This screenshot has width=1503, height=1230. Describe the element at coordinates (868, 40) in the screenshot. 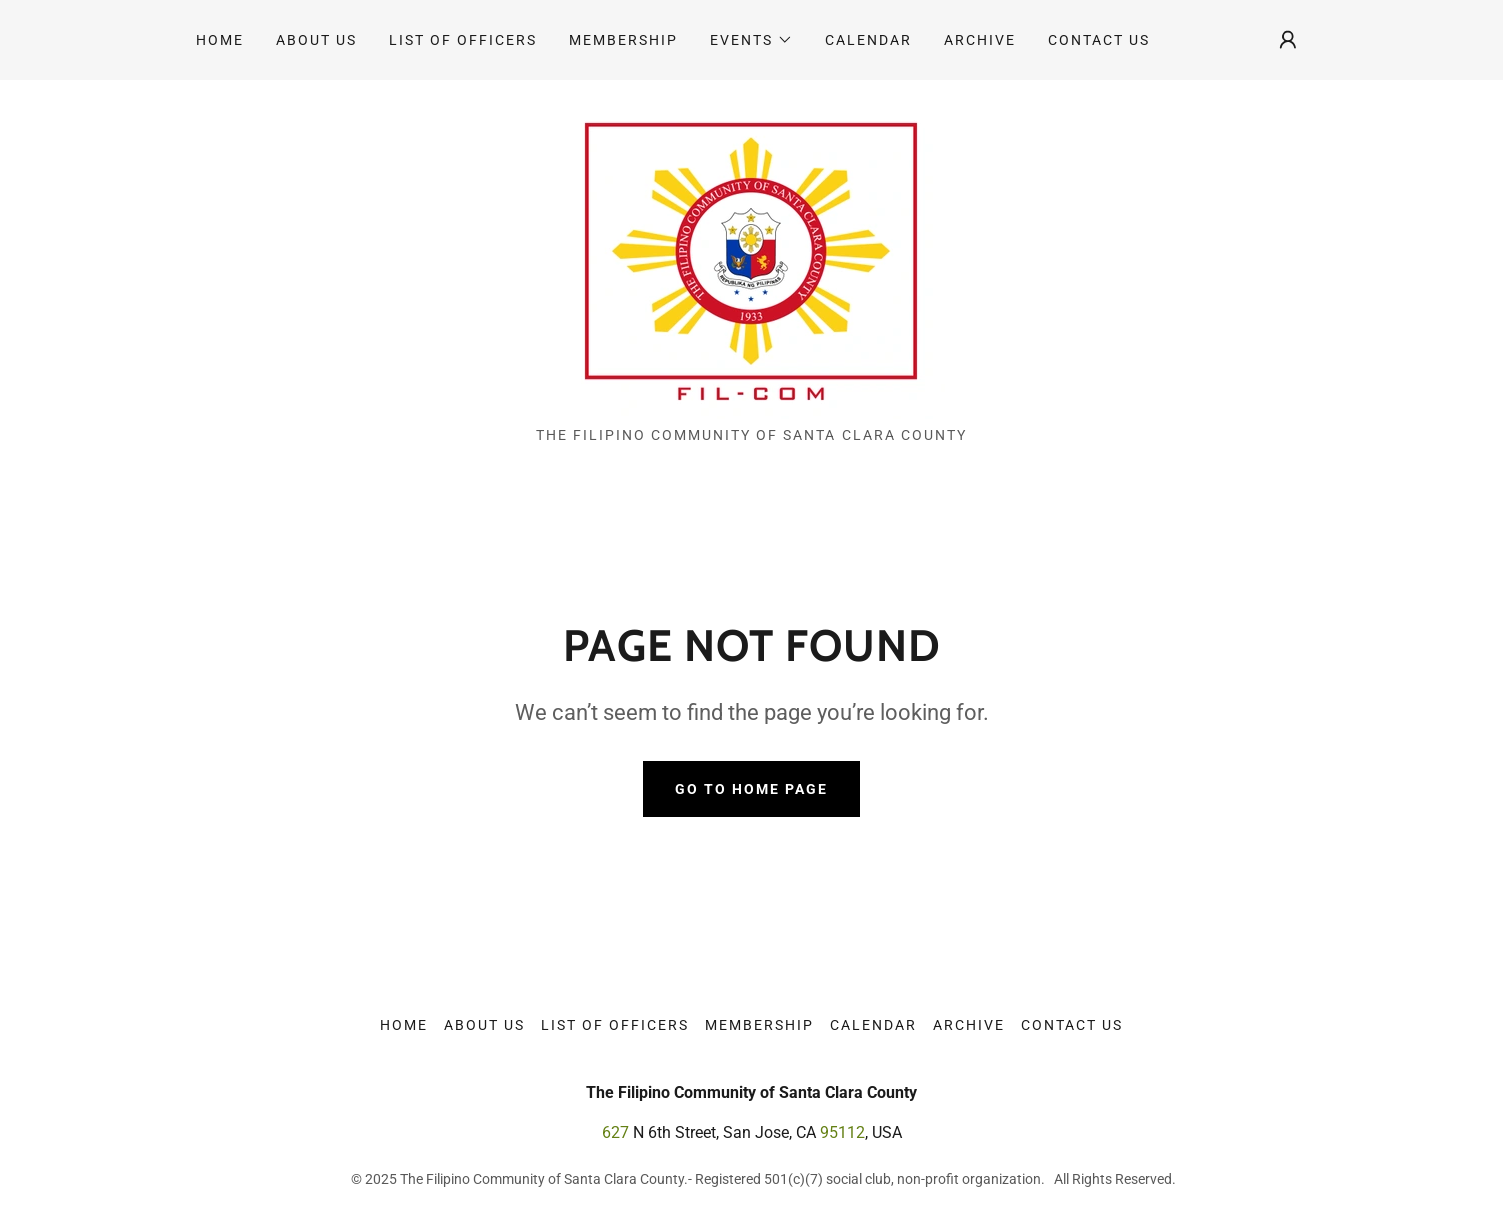

I see `Calendar [link]` at that location.